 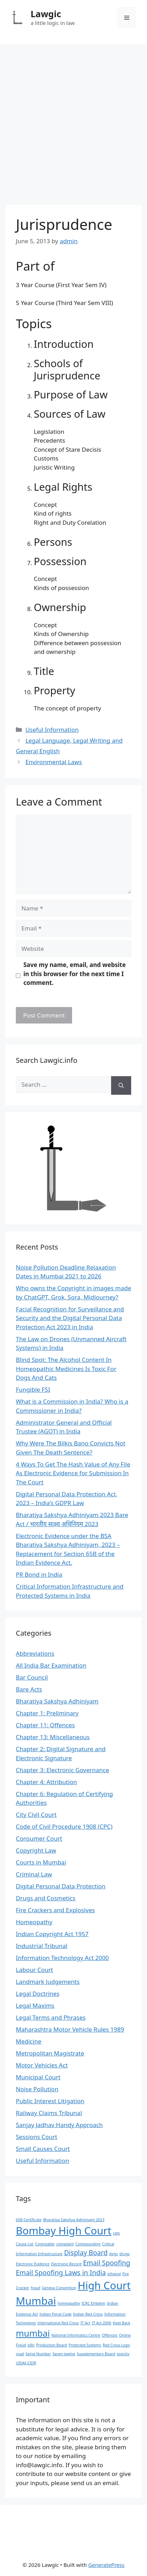 What do you see at coordinates (66, 2264) in the screenshot?
I see `Electronic Record [Electronic Record (1 item)]` at bounding box center [66, 2264].